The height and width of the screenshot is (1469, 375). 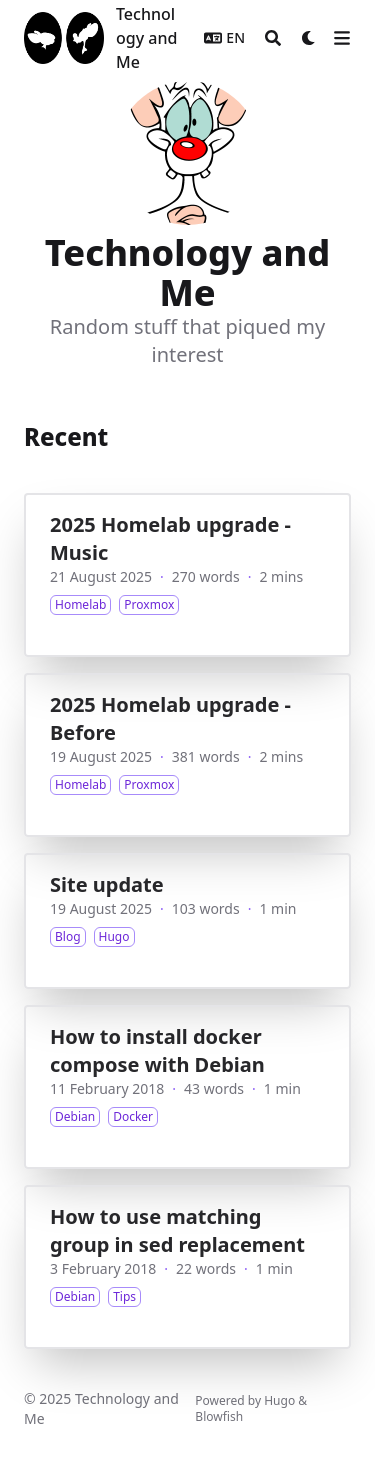 What do you see at coordinates (146, 38) in the screenshot?
I see `Technology and Me` at bounding box center [146, 38].